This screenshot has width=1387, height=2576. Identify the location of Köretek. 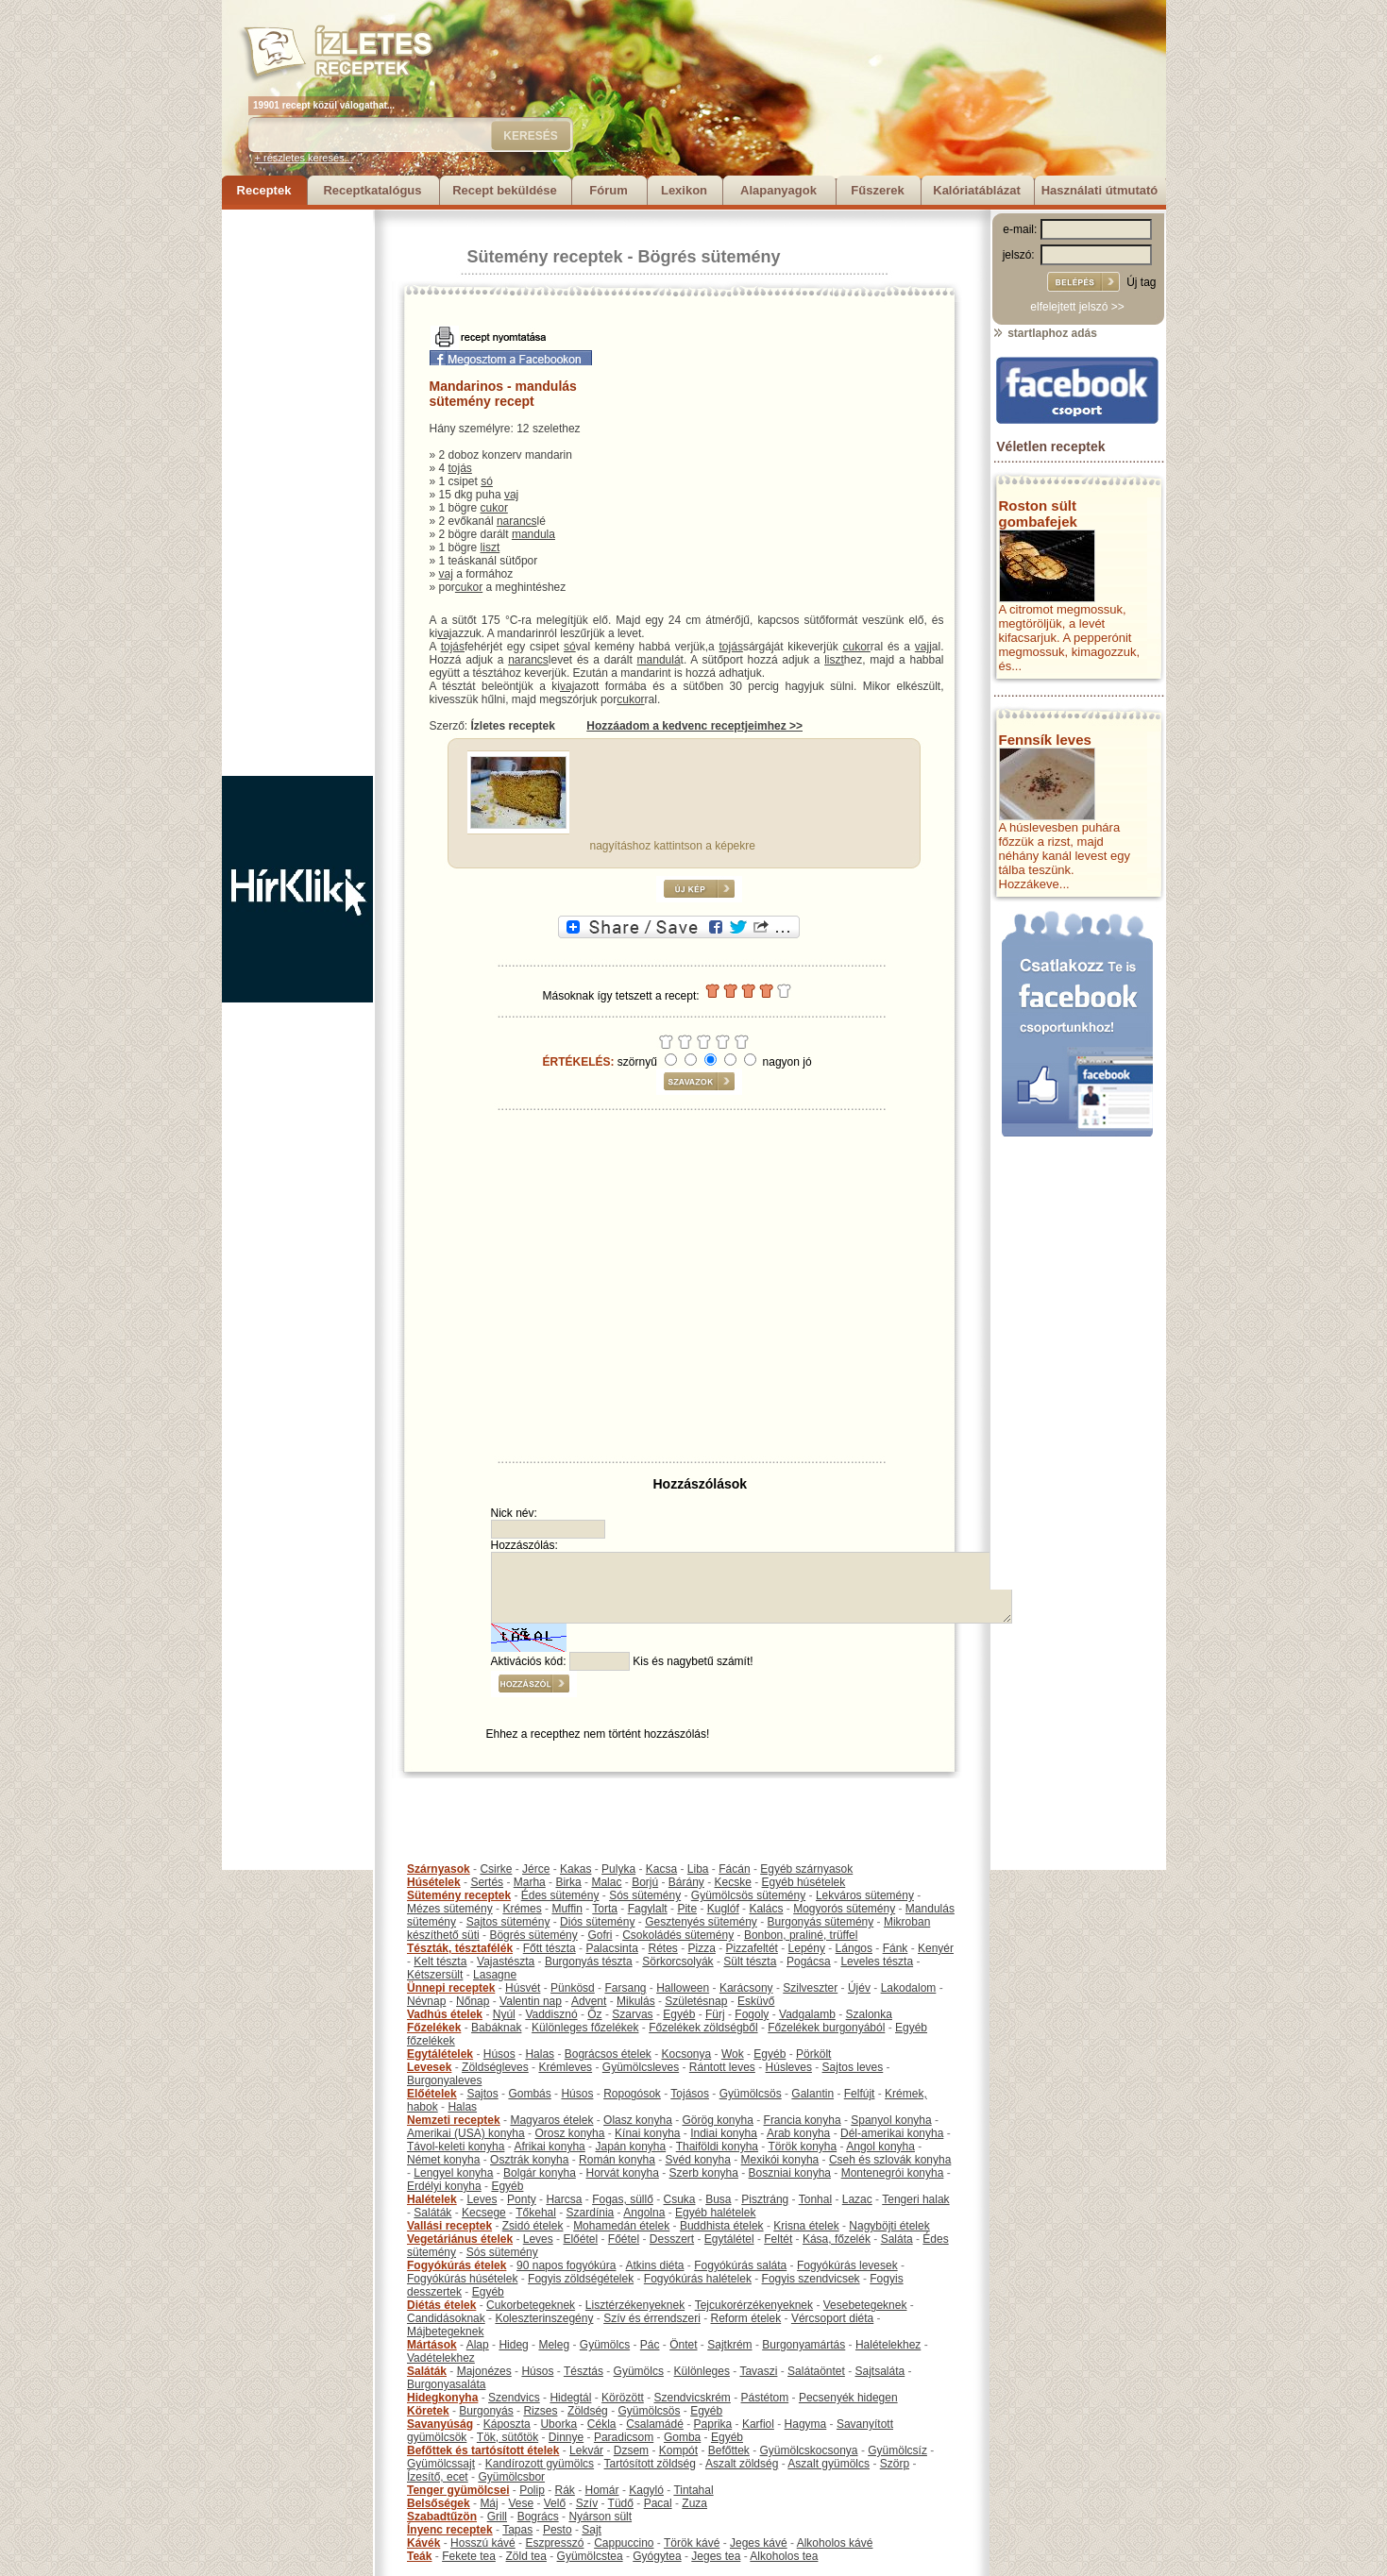
(428, 2410).